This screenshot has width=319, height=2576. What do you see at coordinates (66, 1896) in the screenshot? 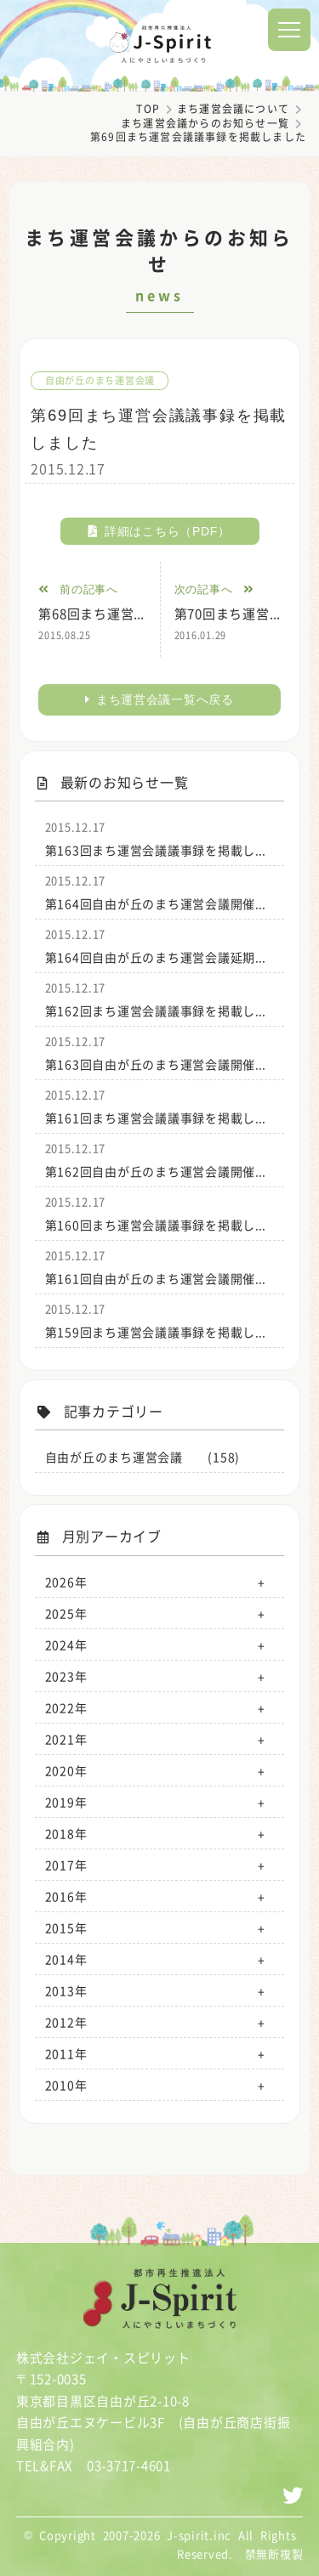
I see `2016年` at bounding box center [66, 1896].